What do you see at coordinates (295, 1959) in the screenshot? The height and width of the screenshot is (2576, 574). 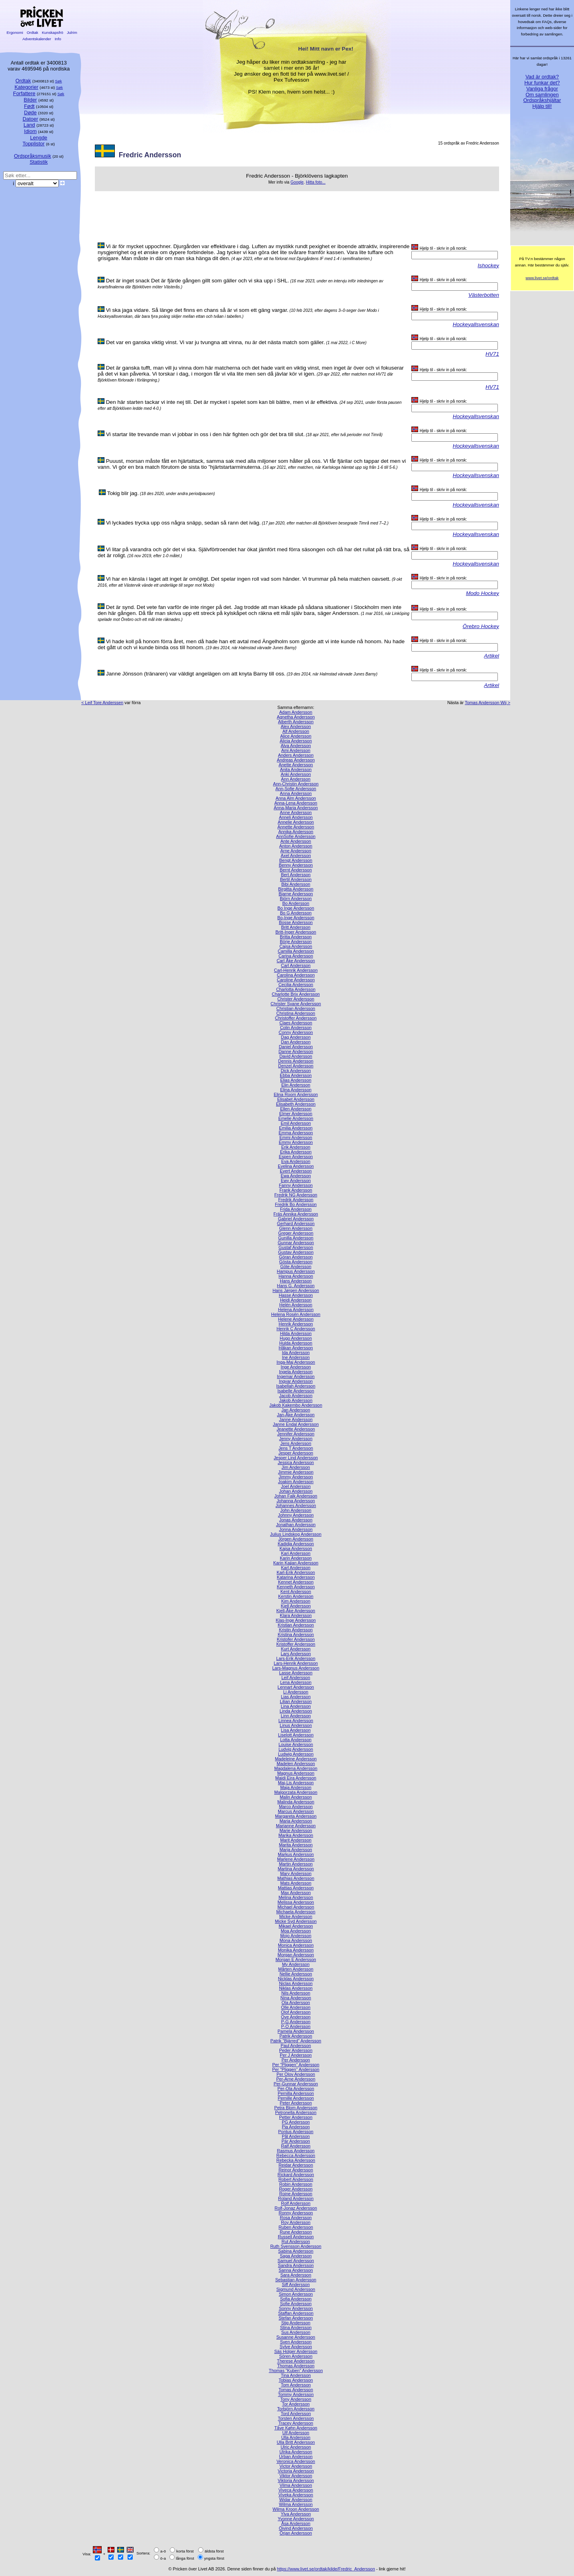 I see `Morgan E Andersson` at bounding box center [295, 1959].